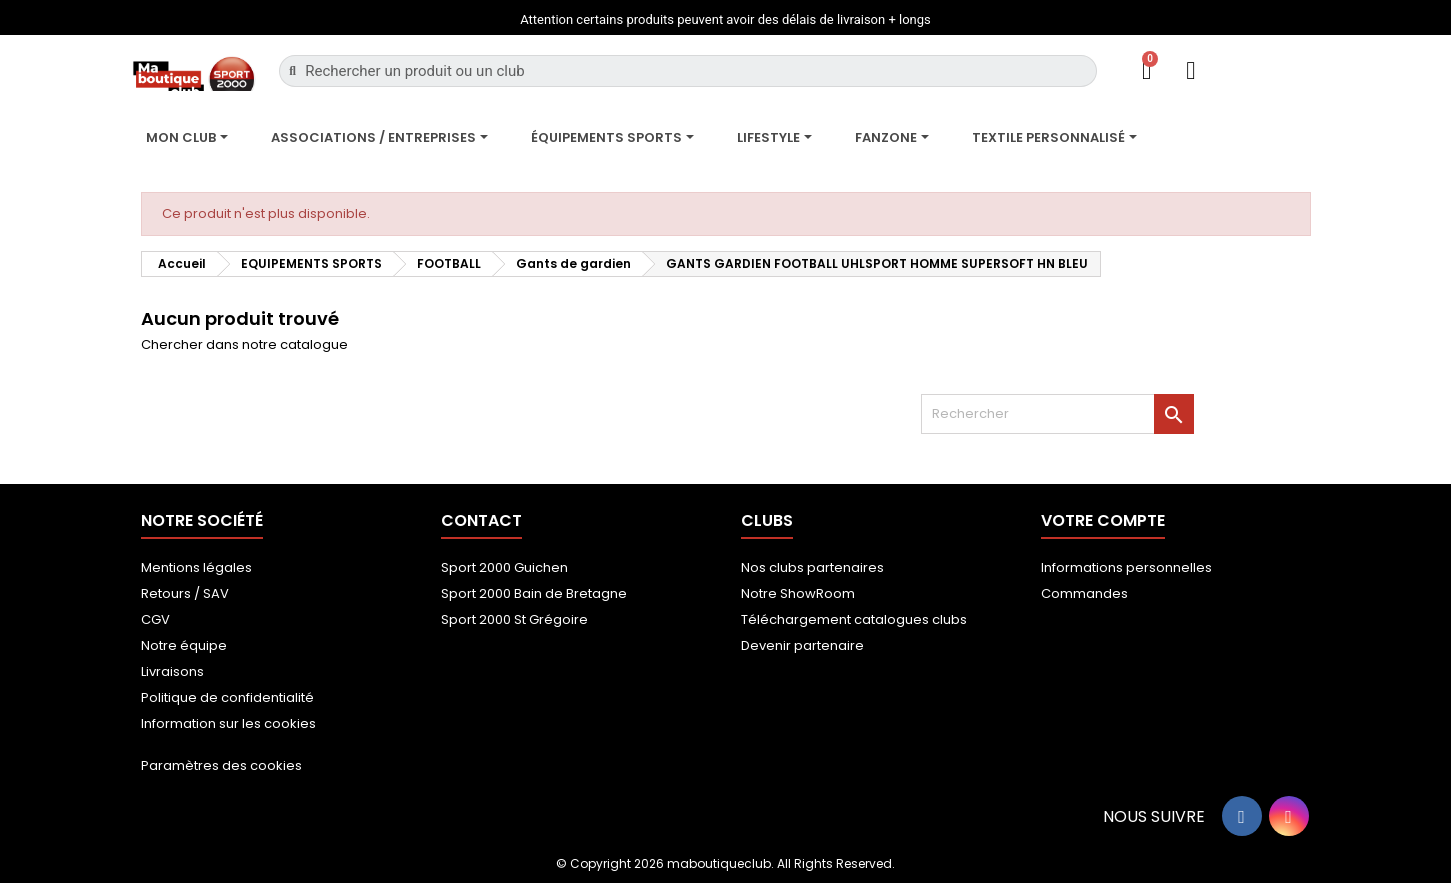 This screenshot has width=1451, height=887. What do you see at coordinates (812, 567) in the screenshot?
I see `Nos clubs partenaires` at bounding box center [812, 567].